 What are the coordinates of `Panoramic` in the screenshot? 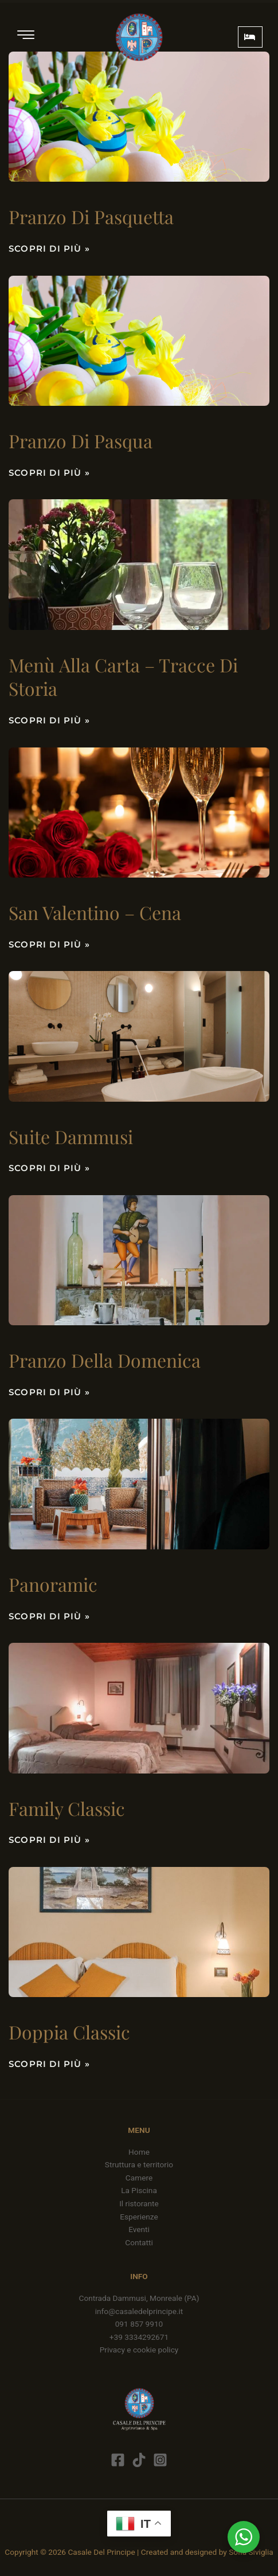 It's located at (53, 1584).